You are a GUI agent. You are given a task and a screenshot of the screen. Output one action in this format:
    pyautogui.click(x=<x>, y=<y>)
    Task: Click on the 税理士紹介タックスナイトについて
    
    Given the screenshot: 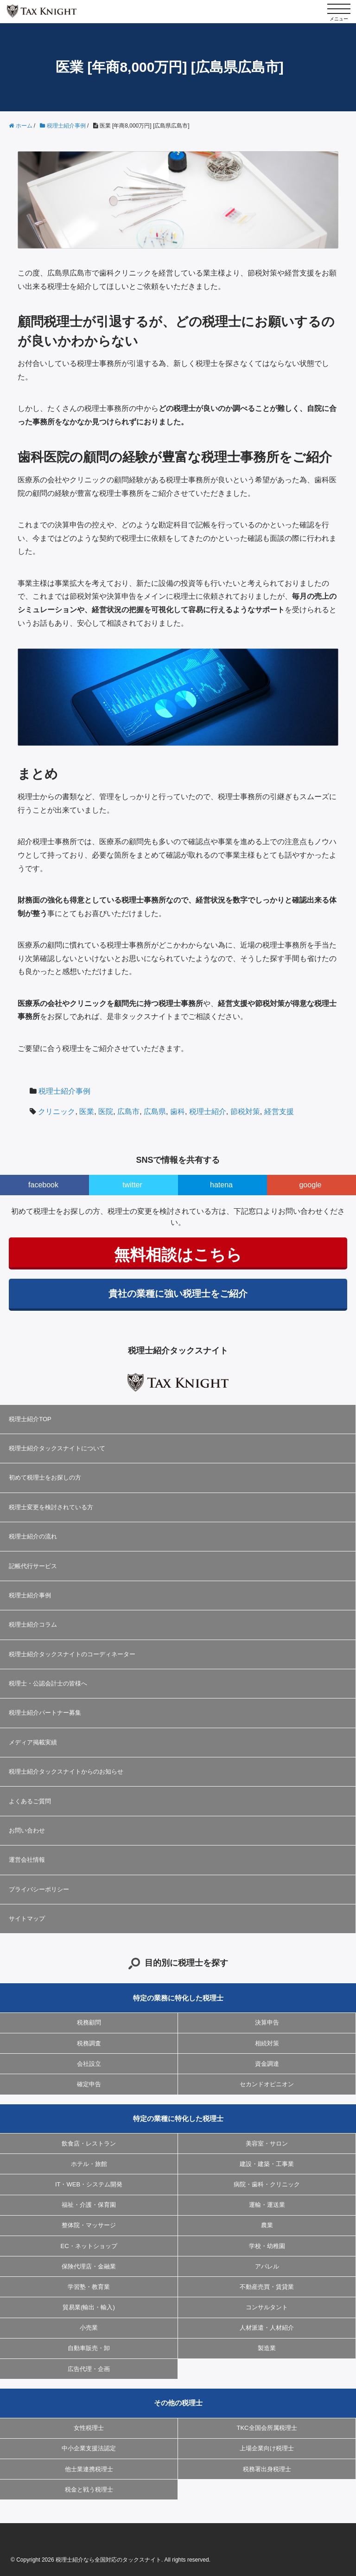 What is the action you would take?
    pyautogui.click(x=57, y=1448)
    